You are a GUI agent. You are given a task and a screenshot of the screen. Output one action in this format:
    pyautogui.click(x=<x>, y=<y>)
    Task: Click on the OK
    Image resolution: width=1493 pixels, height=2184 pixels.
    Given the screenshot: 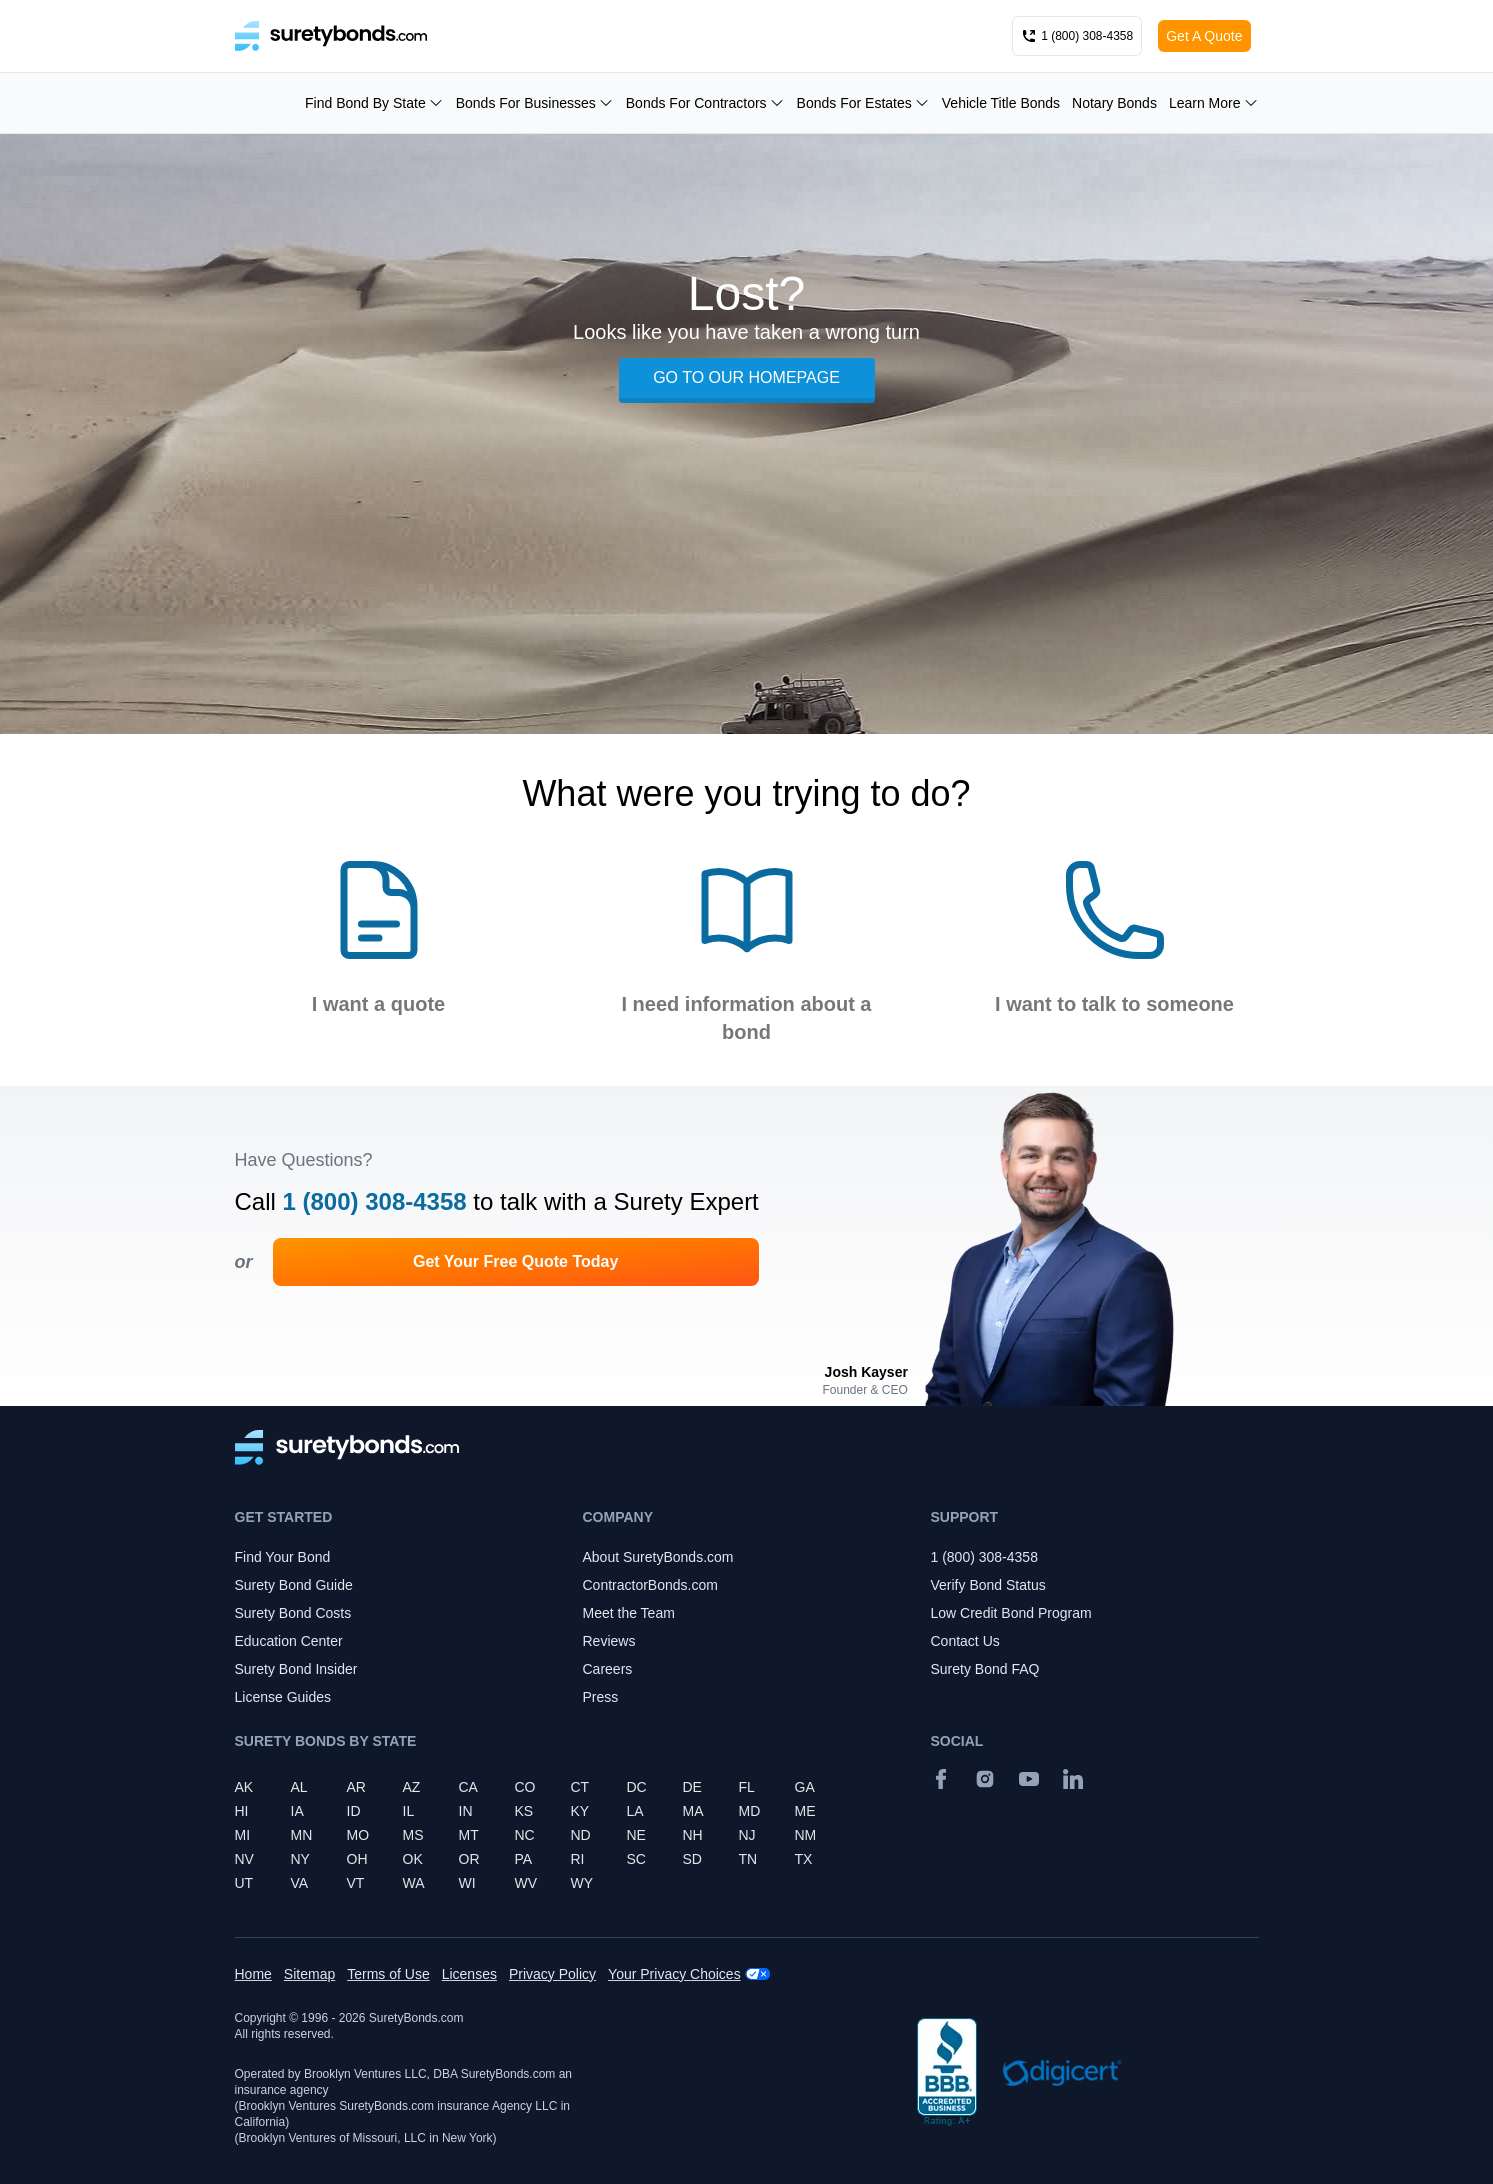 What is the action you would take?
    pyautogui.click(x=413, y=1859)
    